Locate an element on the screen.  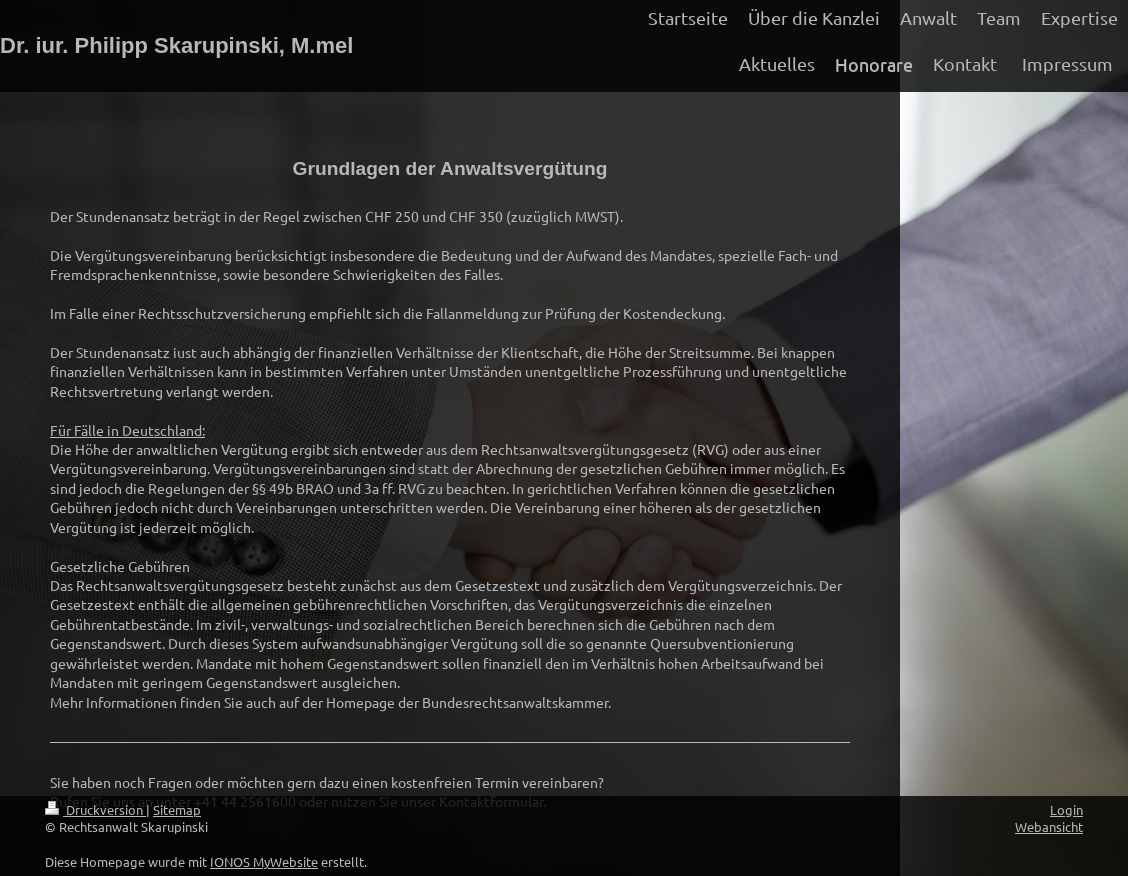
Webansicht is located at coordinates (1049, 826).